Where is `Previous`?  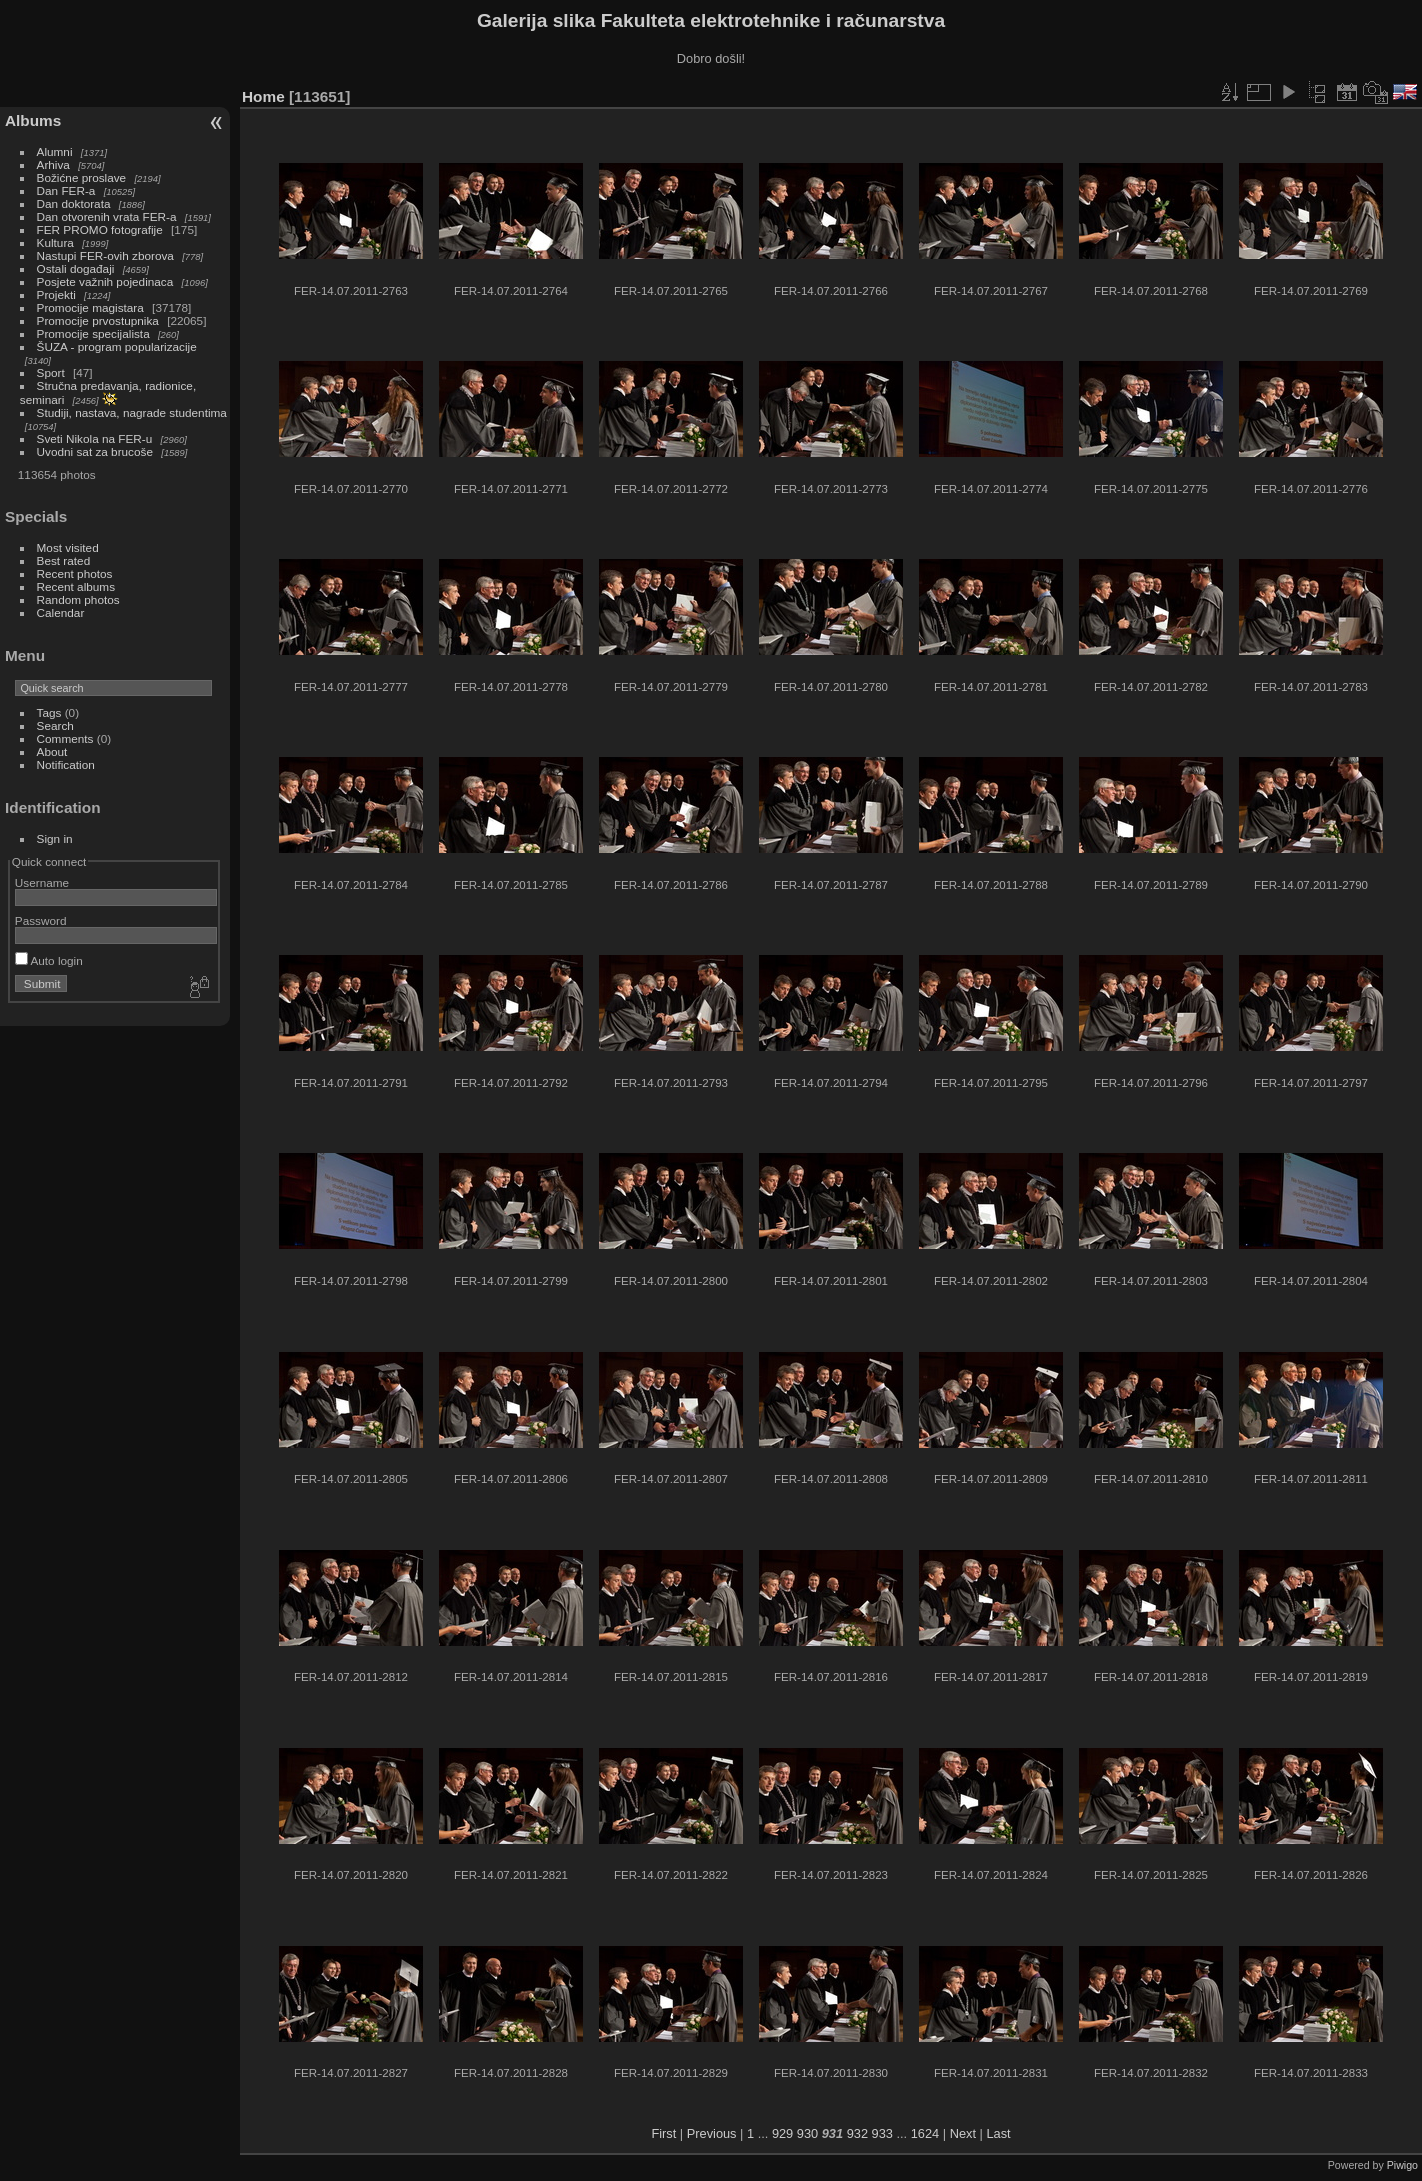 Previous is located at coordinates (712, 2133).